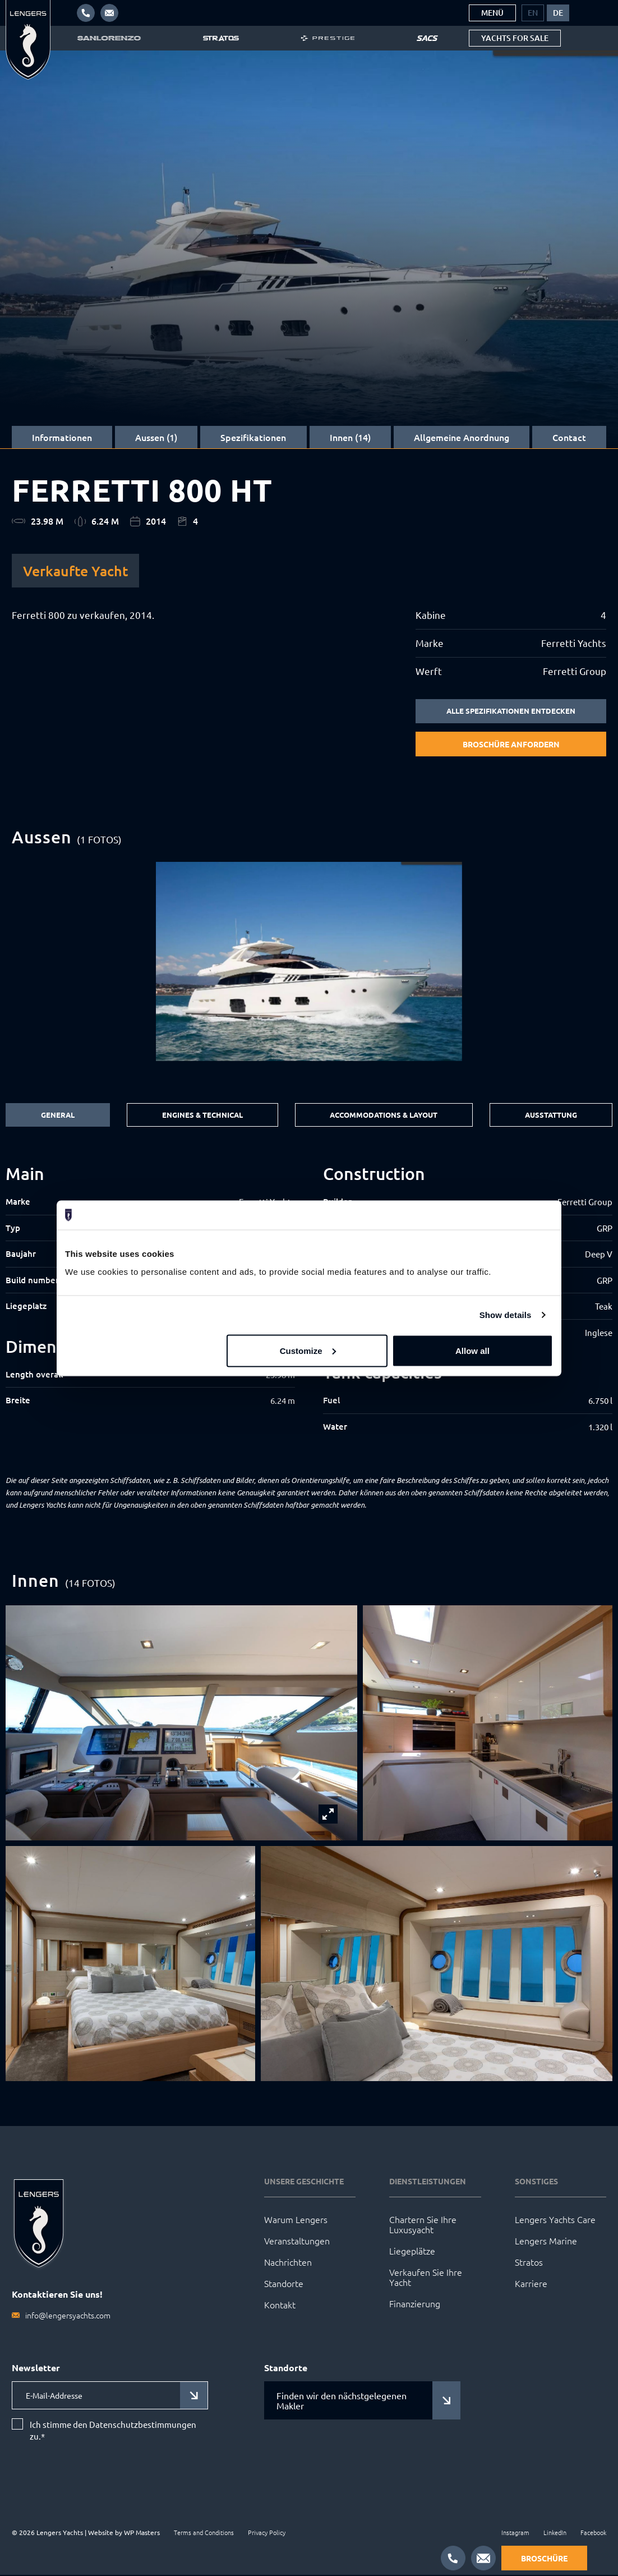  I want to click on Chartern Sie Ihre Luxusyacht, so click(422, 2226).